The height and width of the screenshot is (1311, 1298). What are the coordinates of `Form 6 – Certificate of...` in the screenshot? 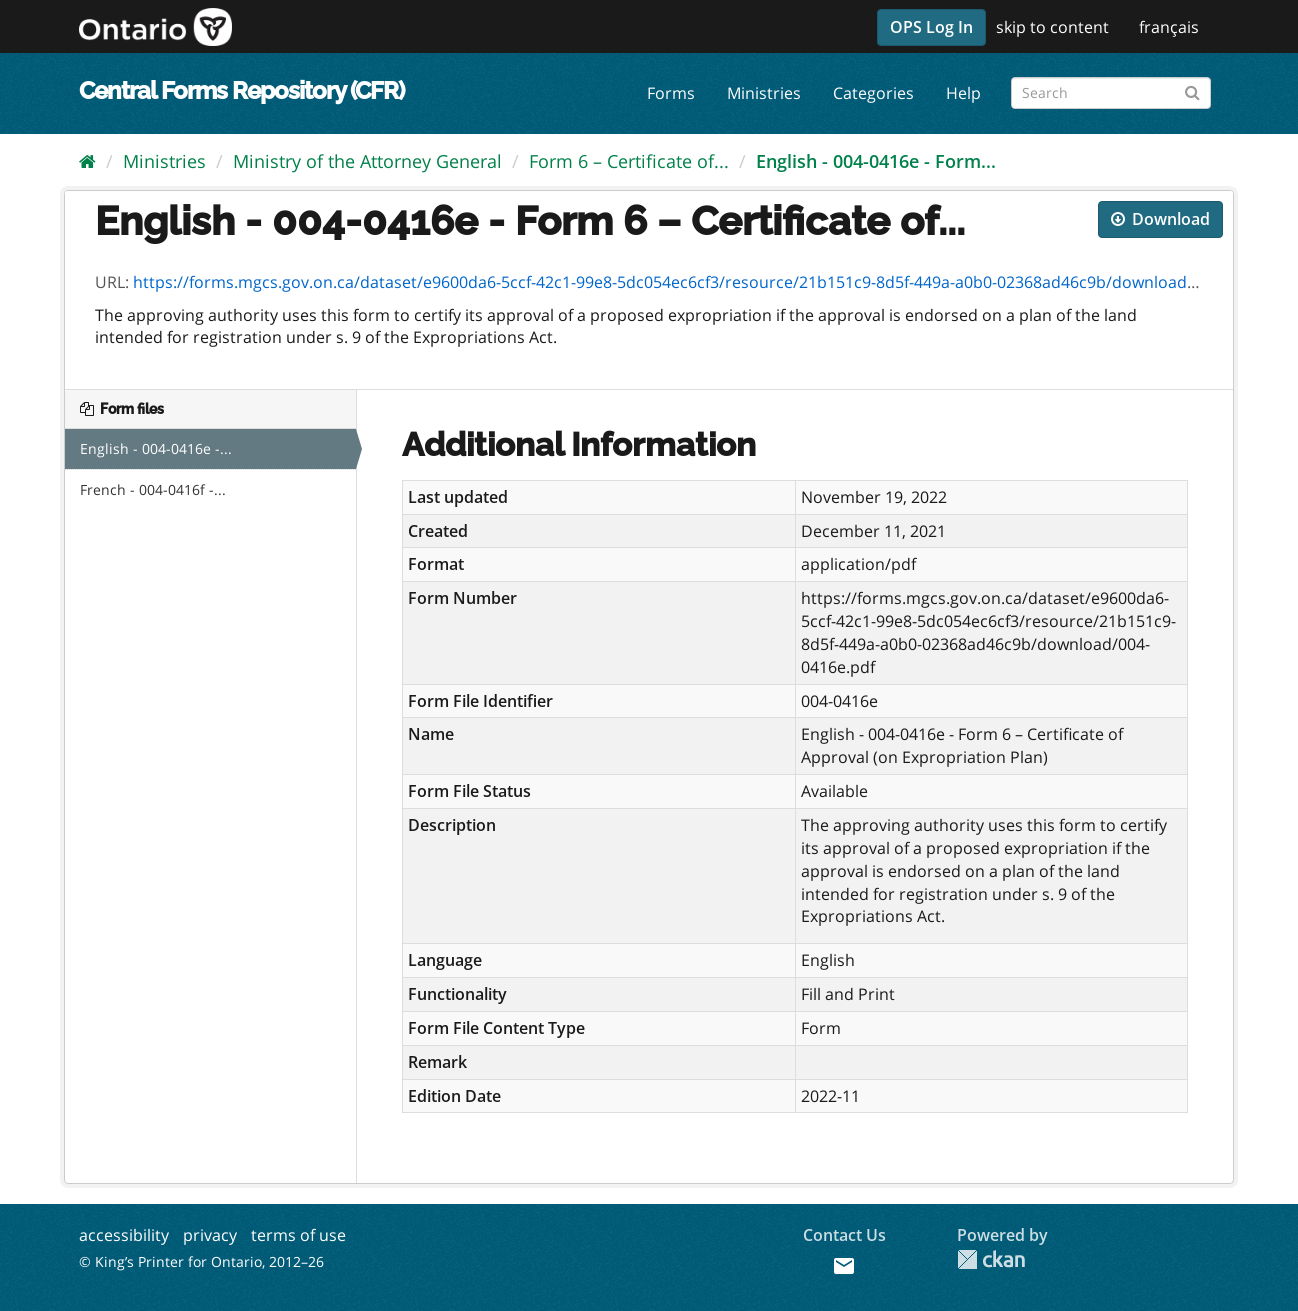 It's located at (629, 161).